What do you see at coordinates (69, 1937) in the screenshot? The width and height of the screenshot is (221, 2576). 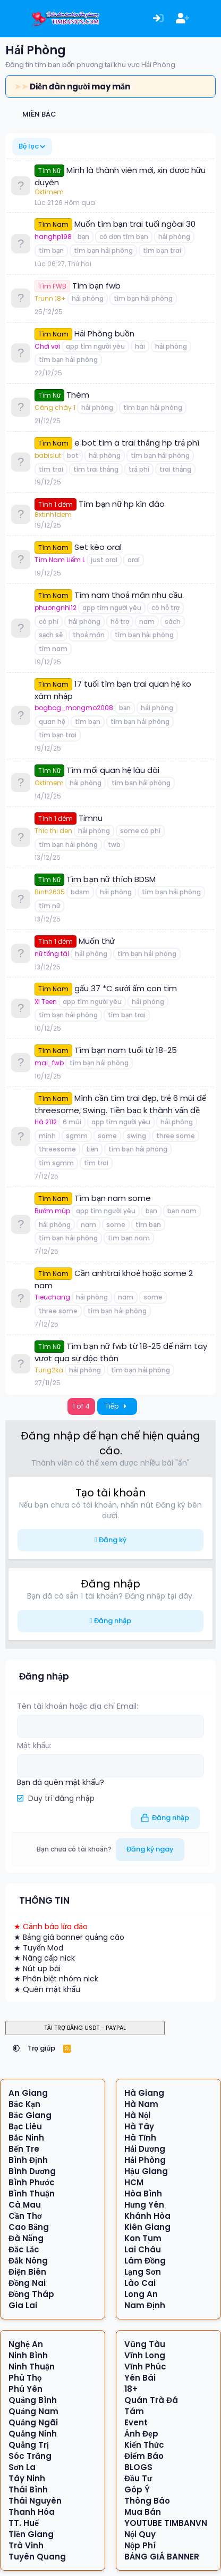 I see `★ Bảng giá banner quảng cáo` at bounding box center [69, 1937].